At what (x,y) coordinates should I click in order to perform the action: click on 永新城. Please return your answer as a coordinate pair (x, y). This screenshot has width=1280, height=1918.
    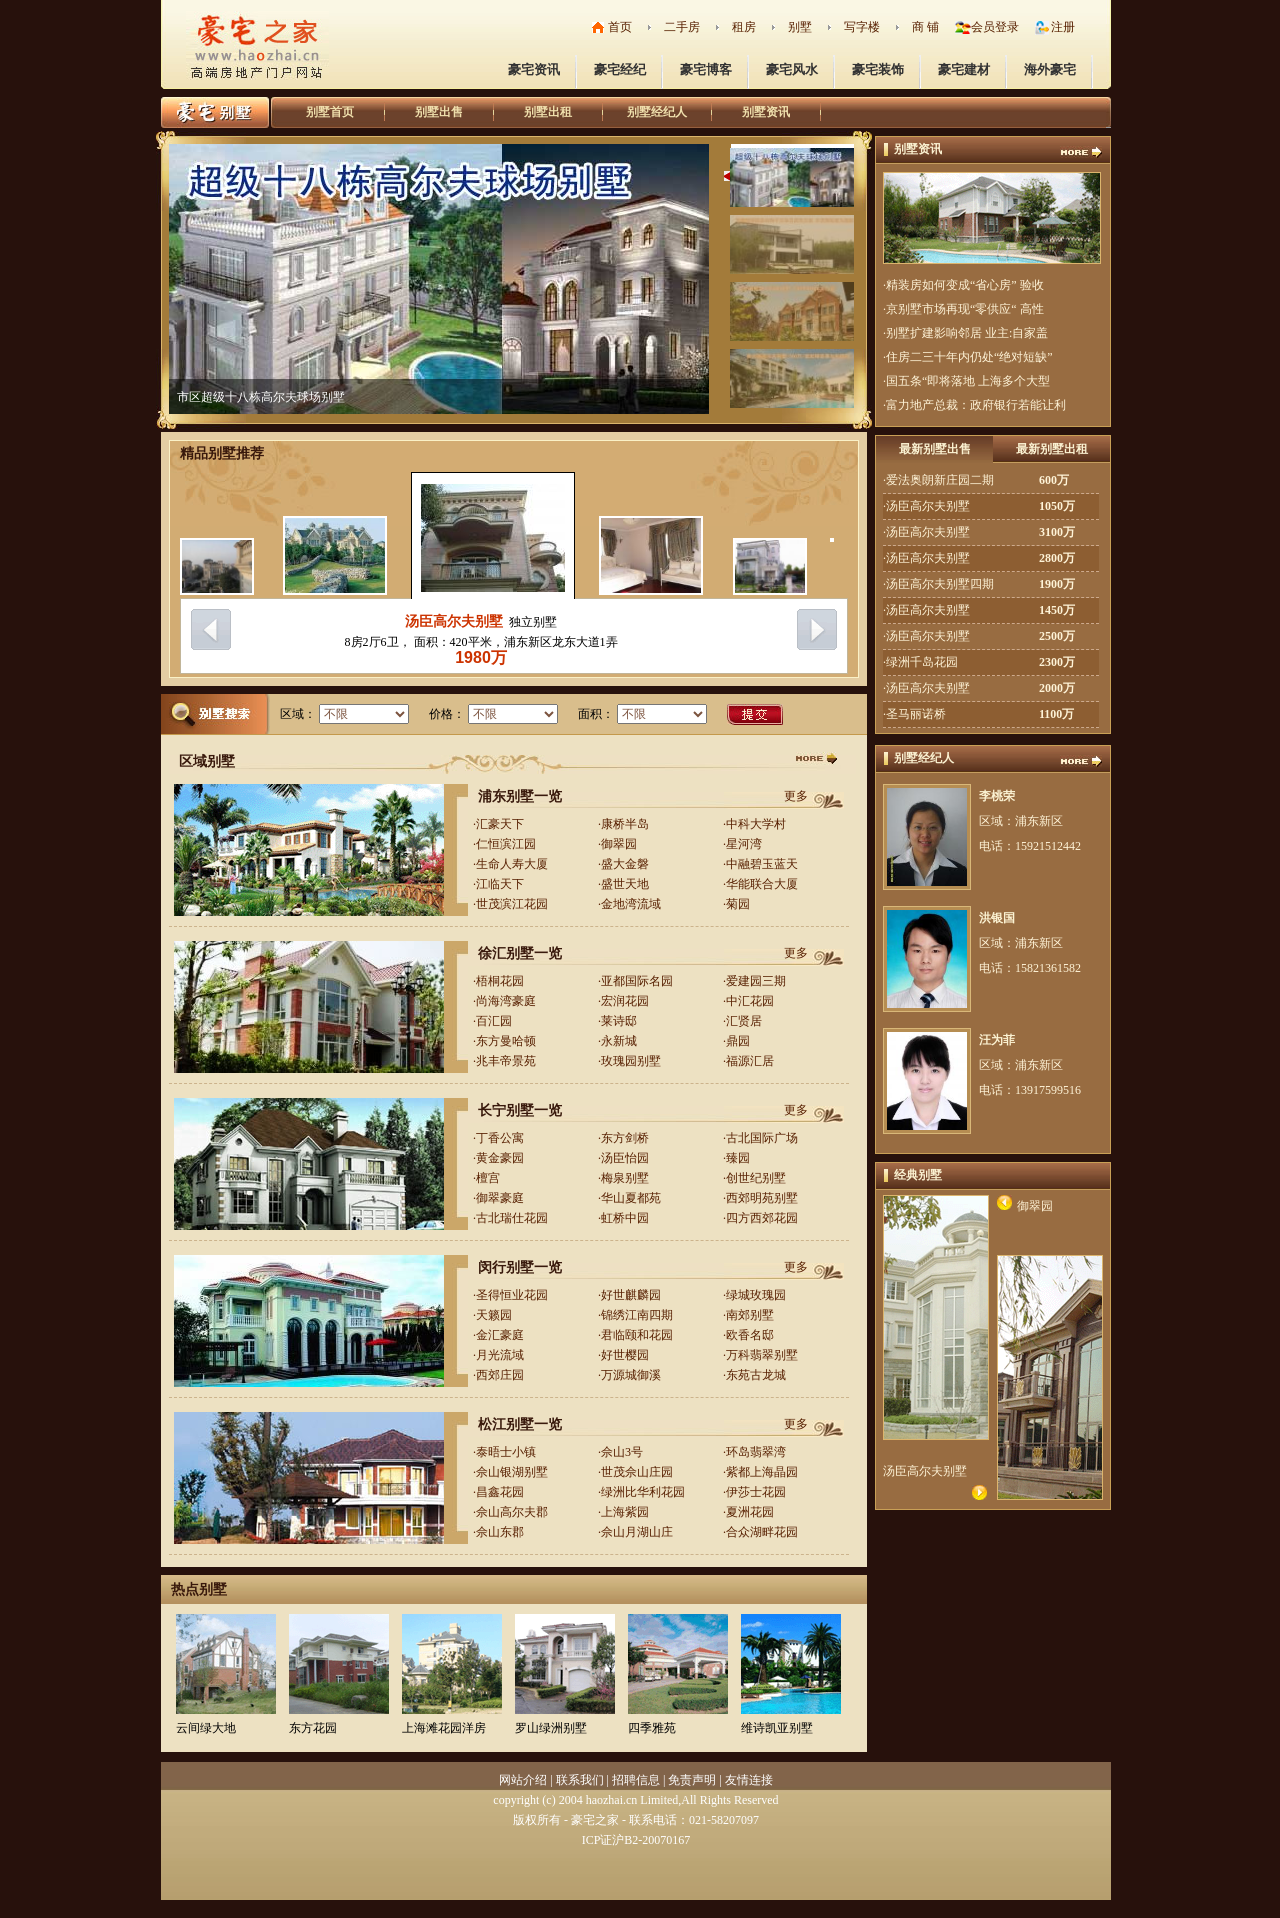
    Looking at the image, I should click on (619, 1041).